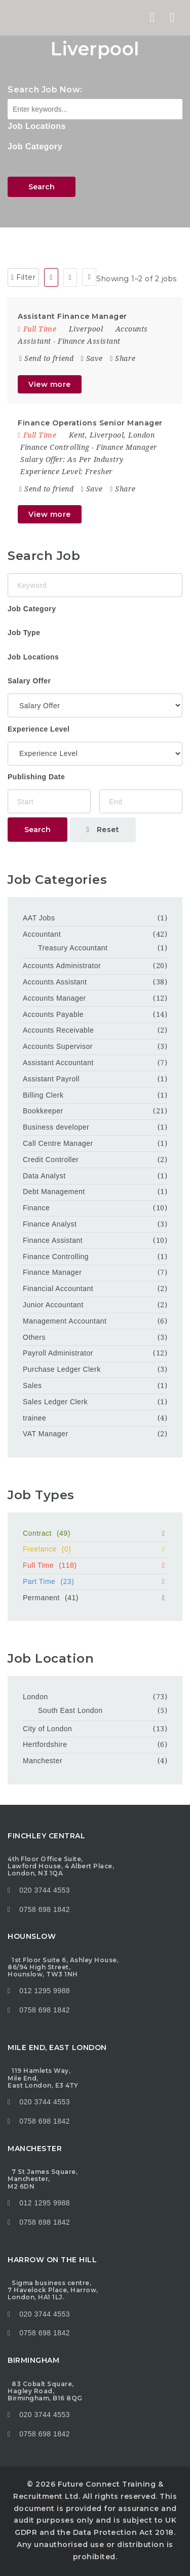 The image size is (190, 2576). What do you see at coordinates (38, 729) in the screenshot?
I see `Experience Level` at bounding box center [38, 729].